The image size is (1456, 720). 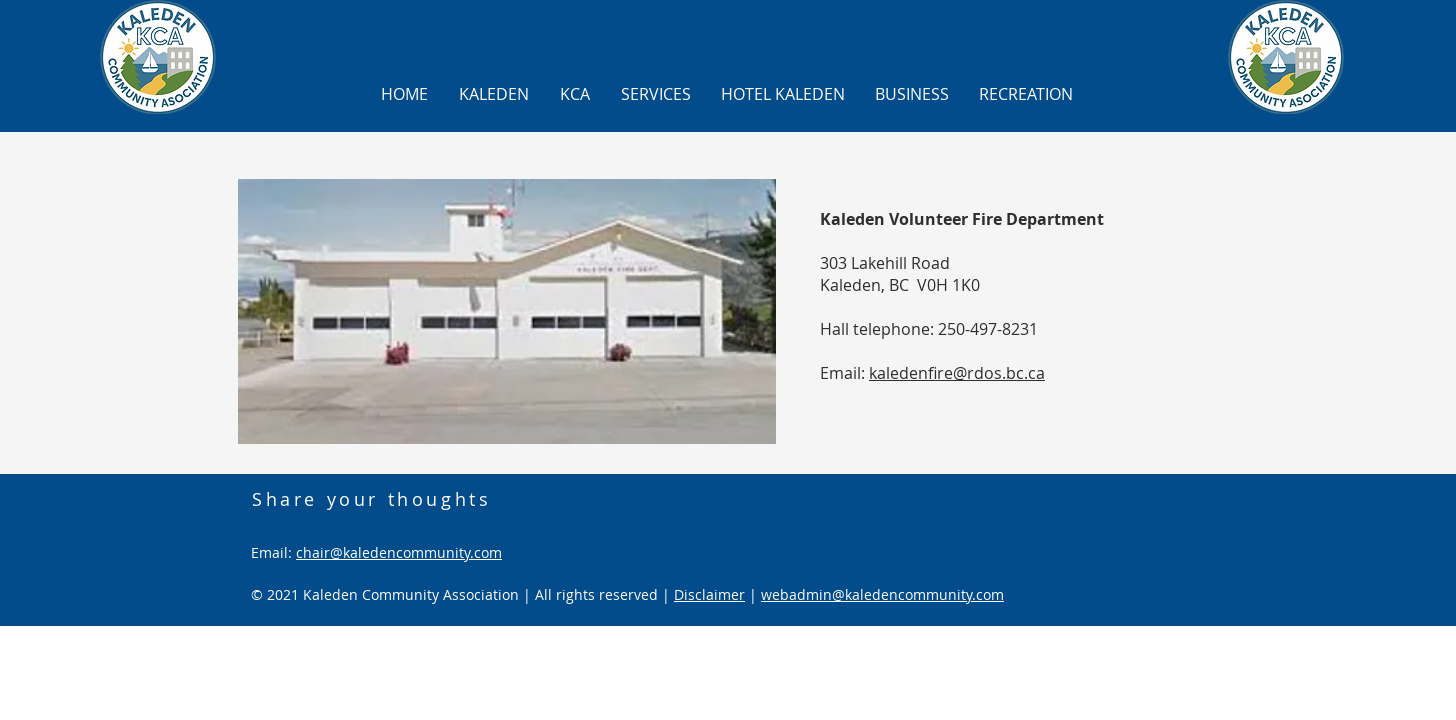 I want to click on kaledenfire@rdos.bc.ca, so click(x=957, y=373).